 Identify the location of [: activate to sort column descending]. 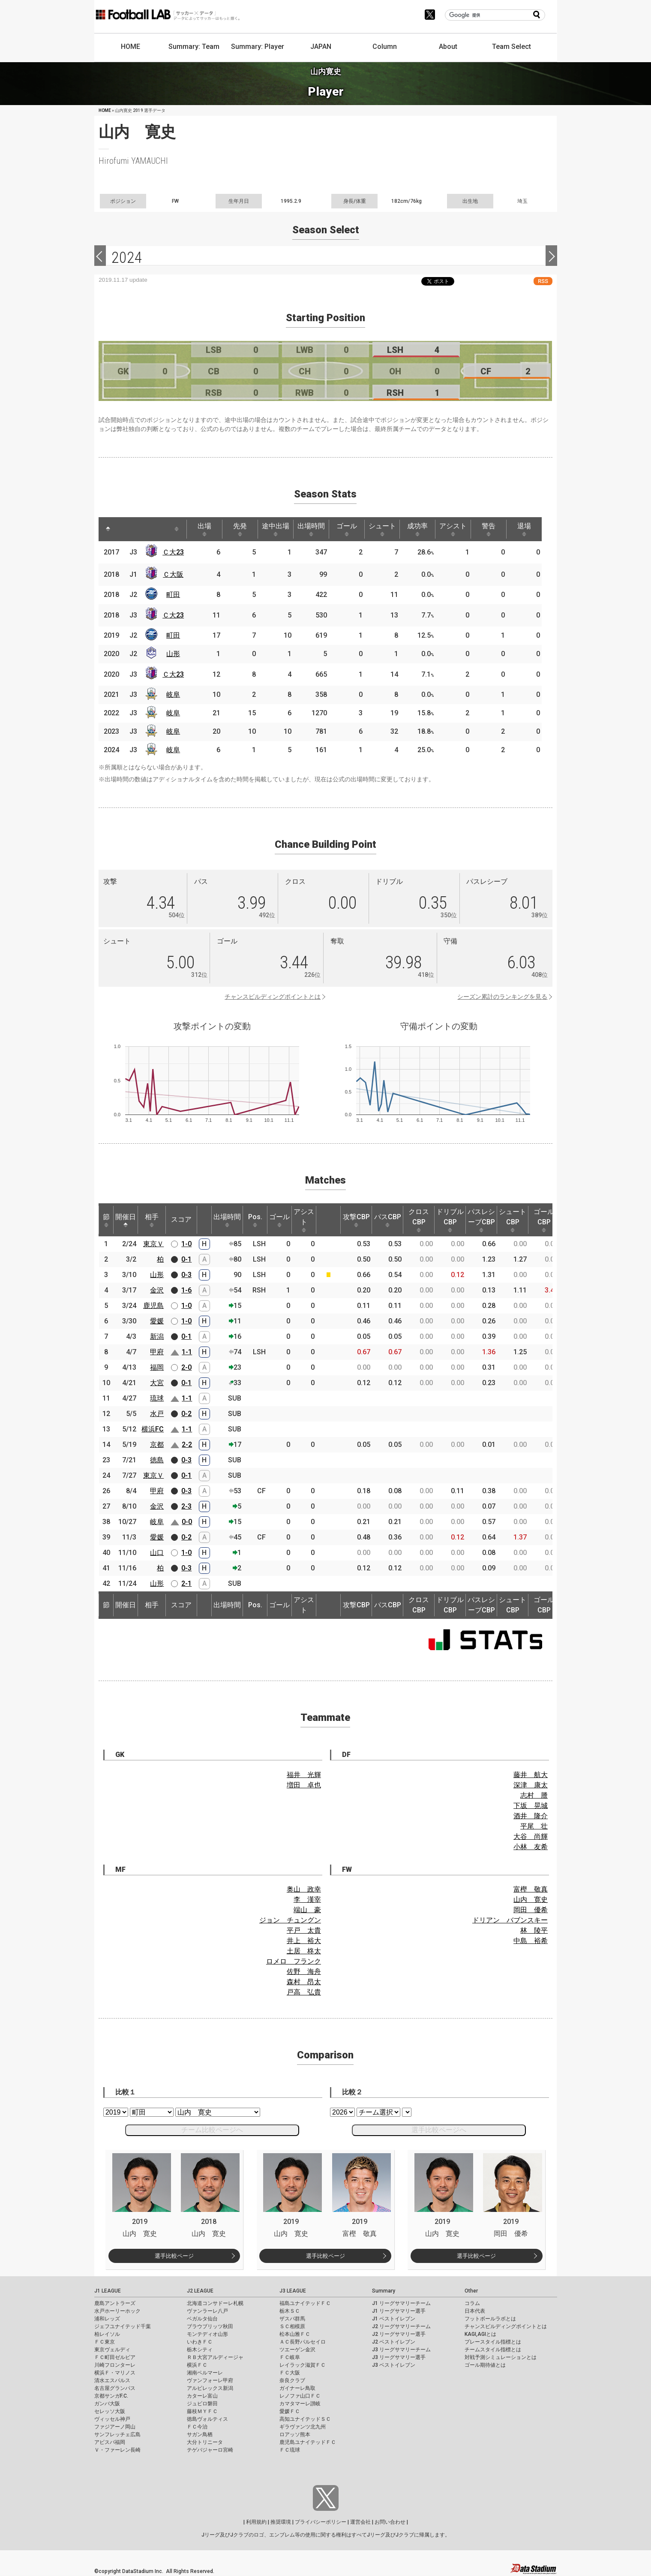
(108, 529).